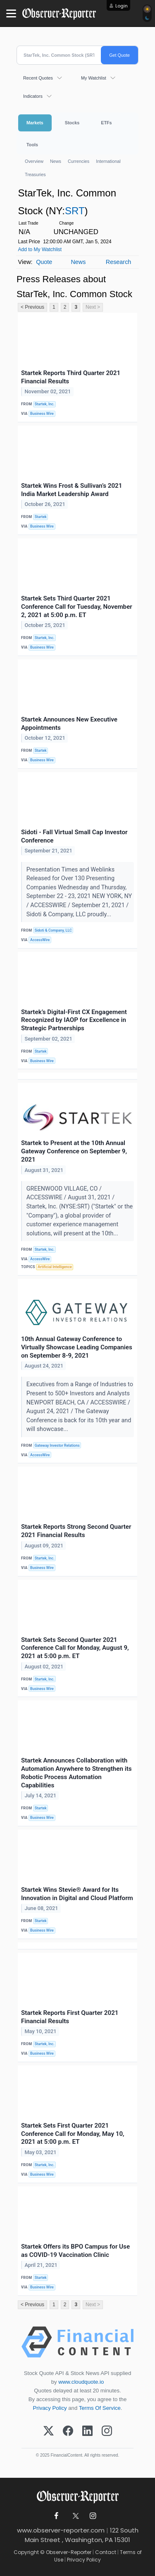 The width and height of the screenshot is (155, 2576). What do you see at coordinates (76, 1773) in the screenshot?
I see `Startek Announces Collaboration with Automation Anywhere to Strengthen its Robotic Process Automation Capabilities` at bounding box center [76, 1773].